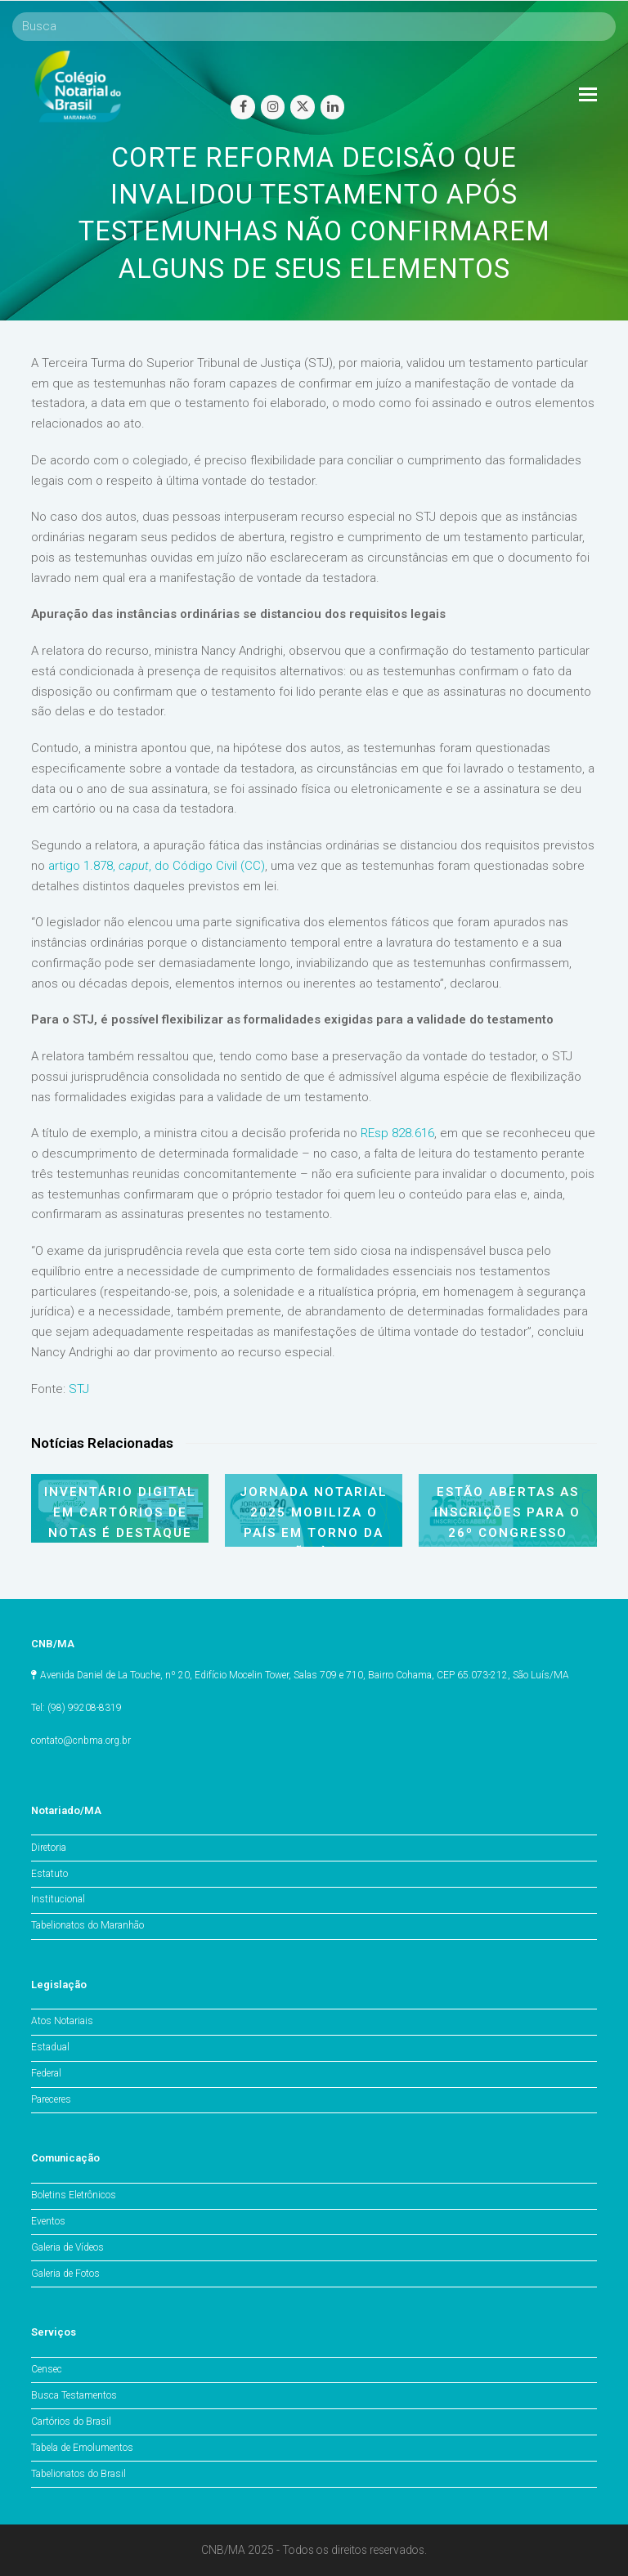  What do you see at coordinates (50, 2047) in the screenshot?
I see `Estadual` at bounding box center [50, 2047].